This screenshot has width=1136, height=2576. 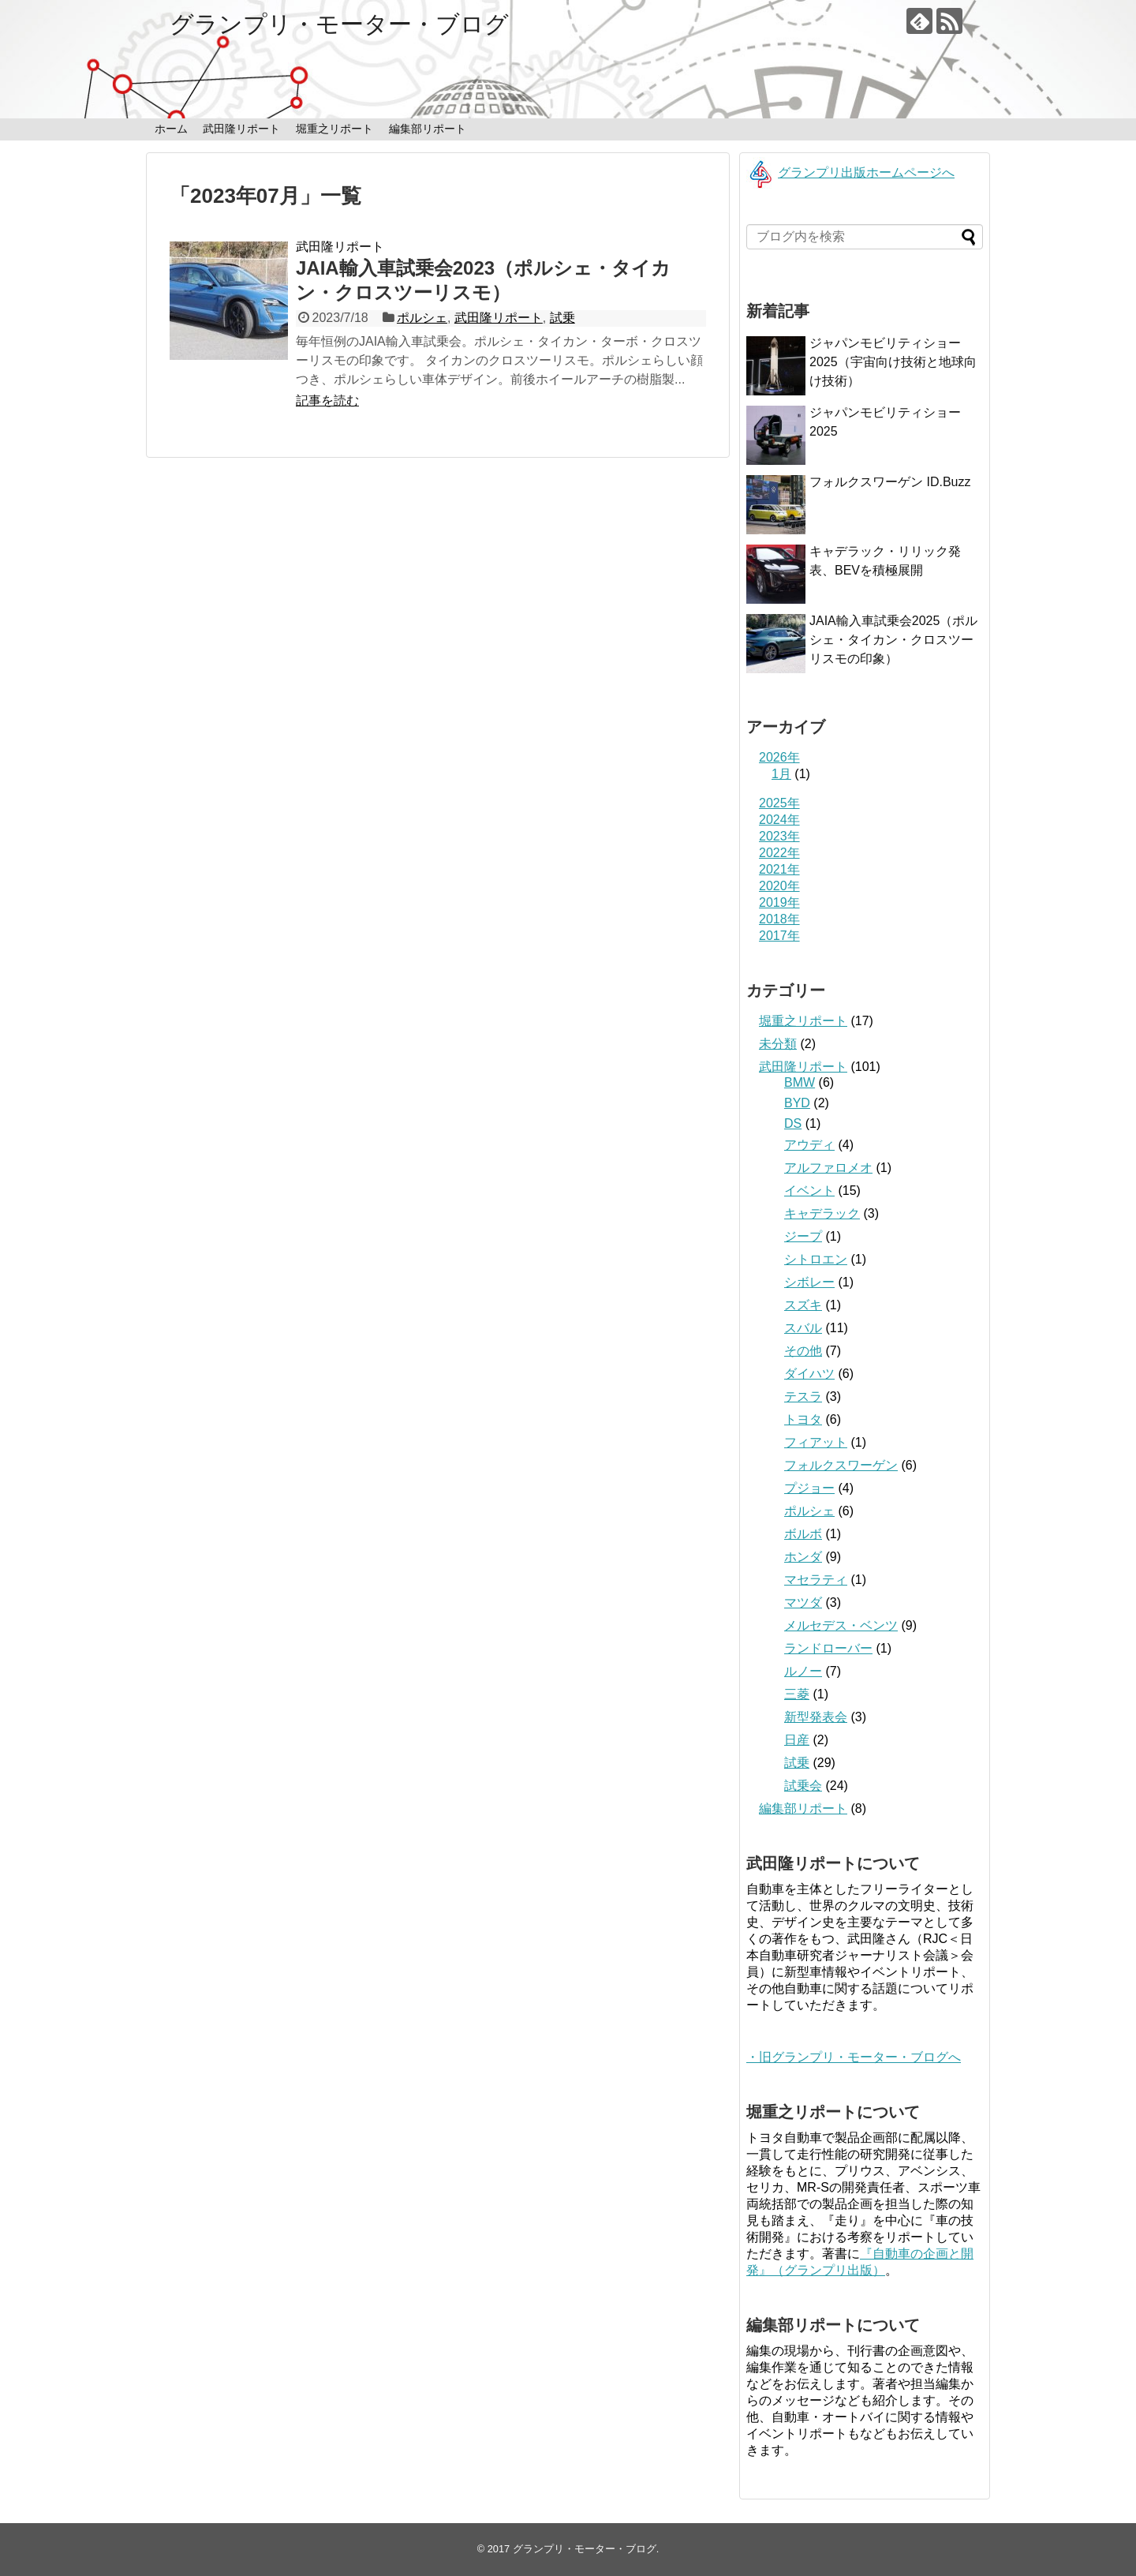 What do you see at coordinates (779, 919) in the screenshot?
I see `2018年` at bounding box center [779, 919].